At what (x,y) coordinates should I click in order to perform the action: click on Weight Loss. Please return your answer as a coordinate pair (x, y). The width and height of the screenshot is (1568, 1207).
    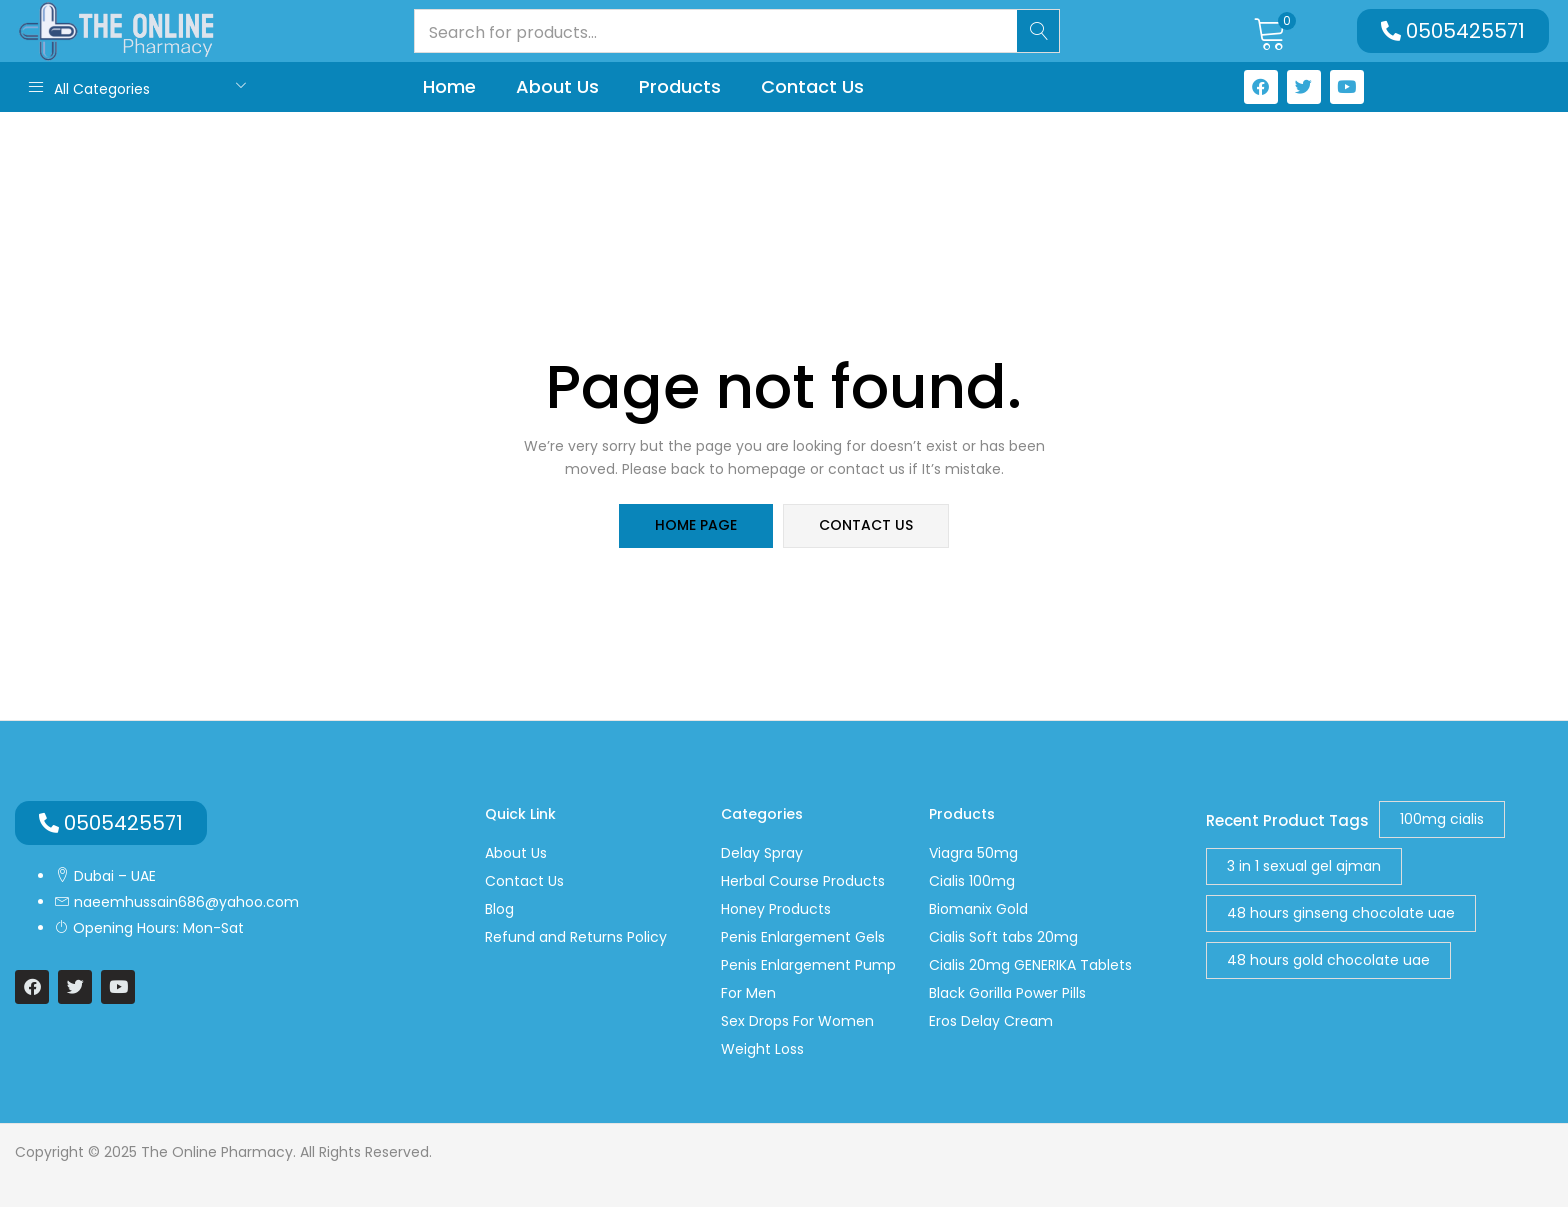
    Looking at the image, I should click on (762, 1049).